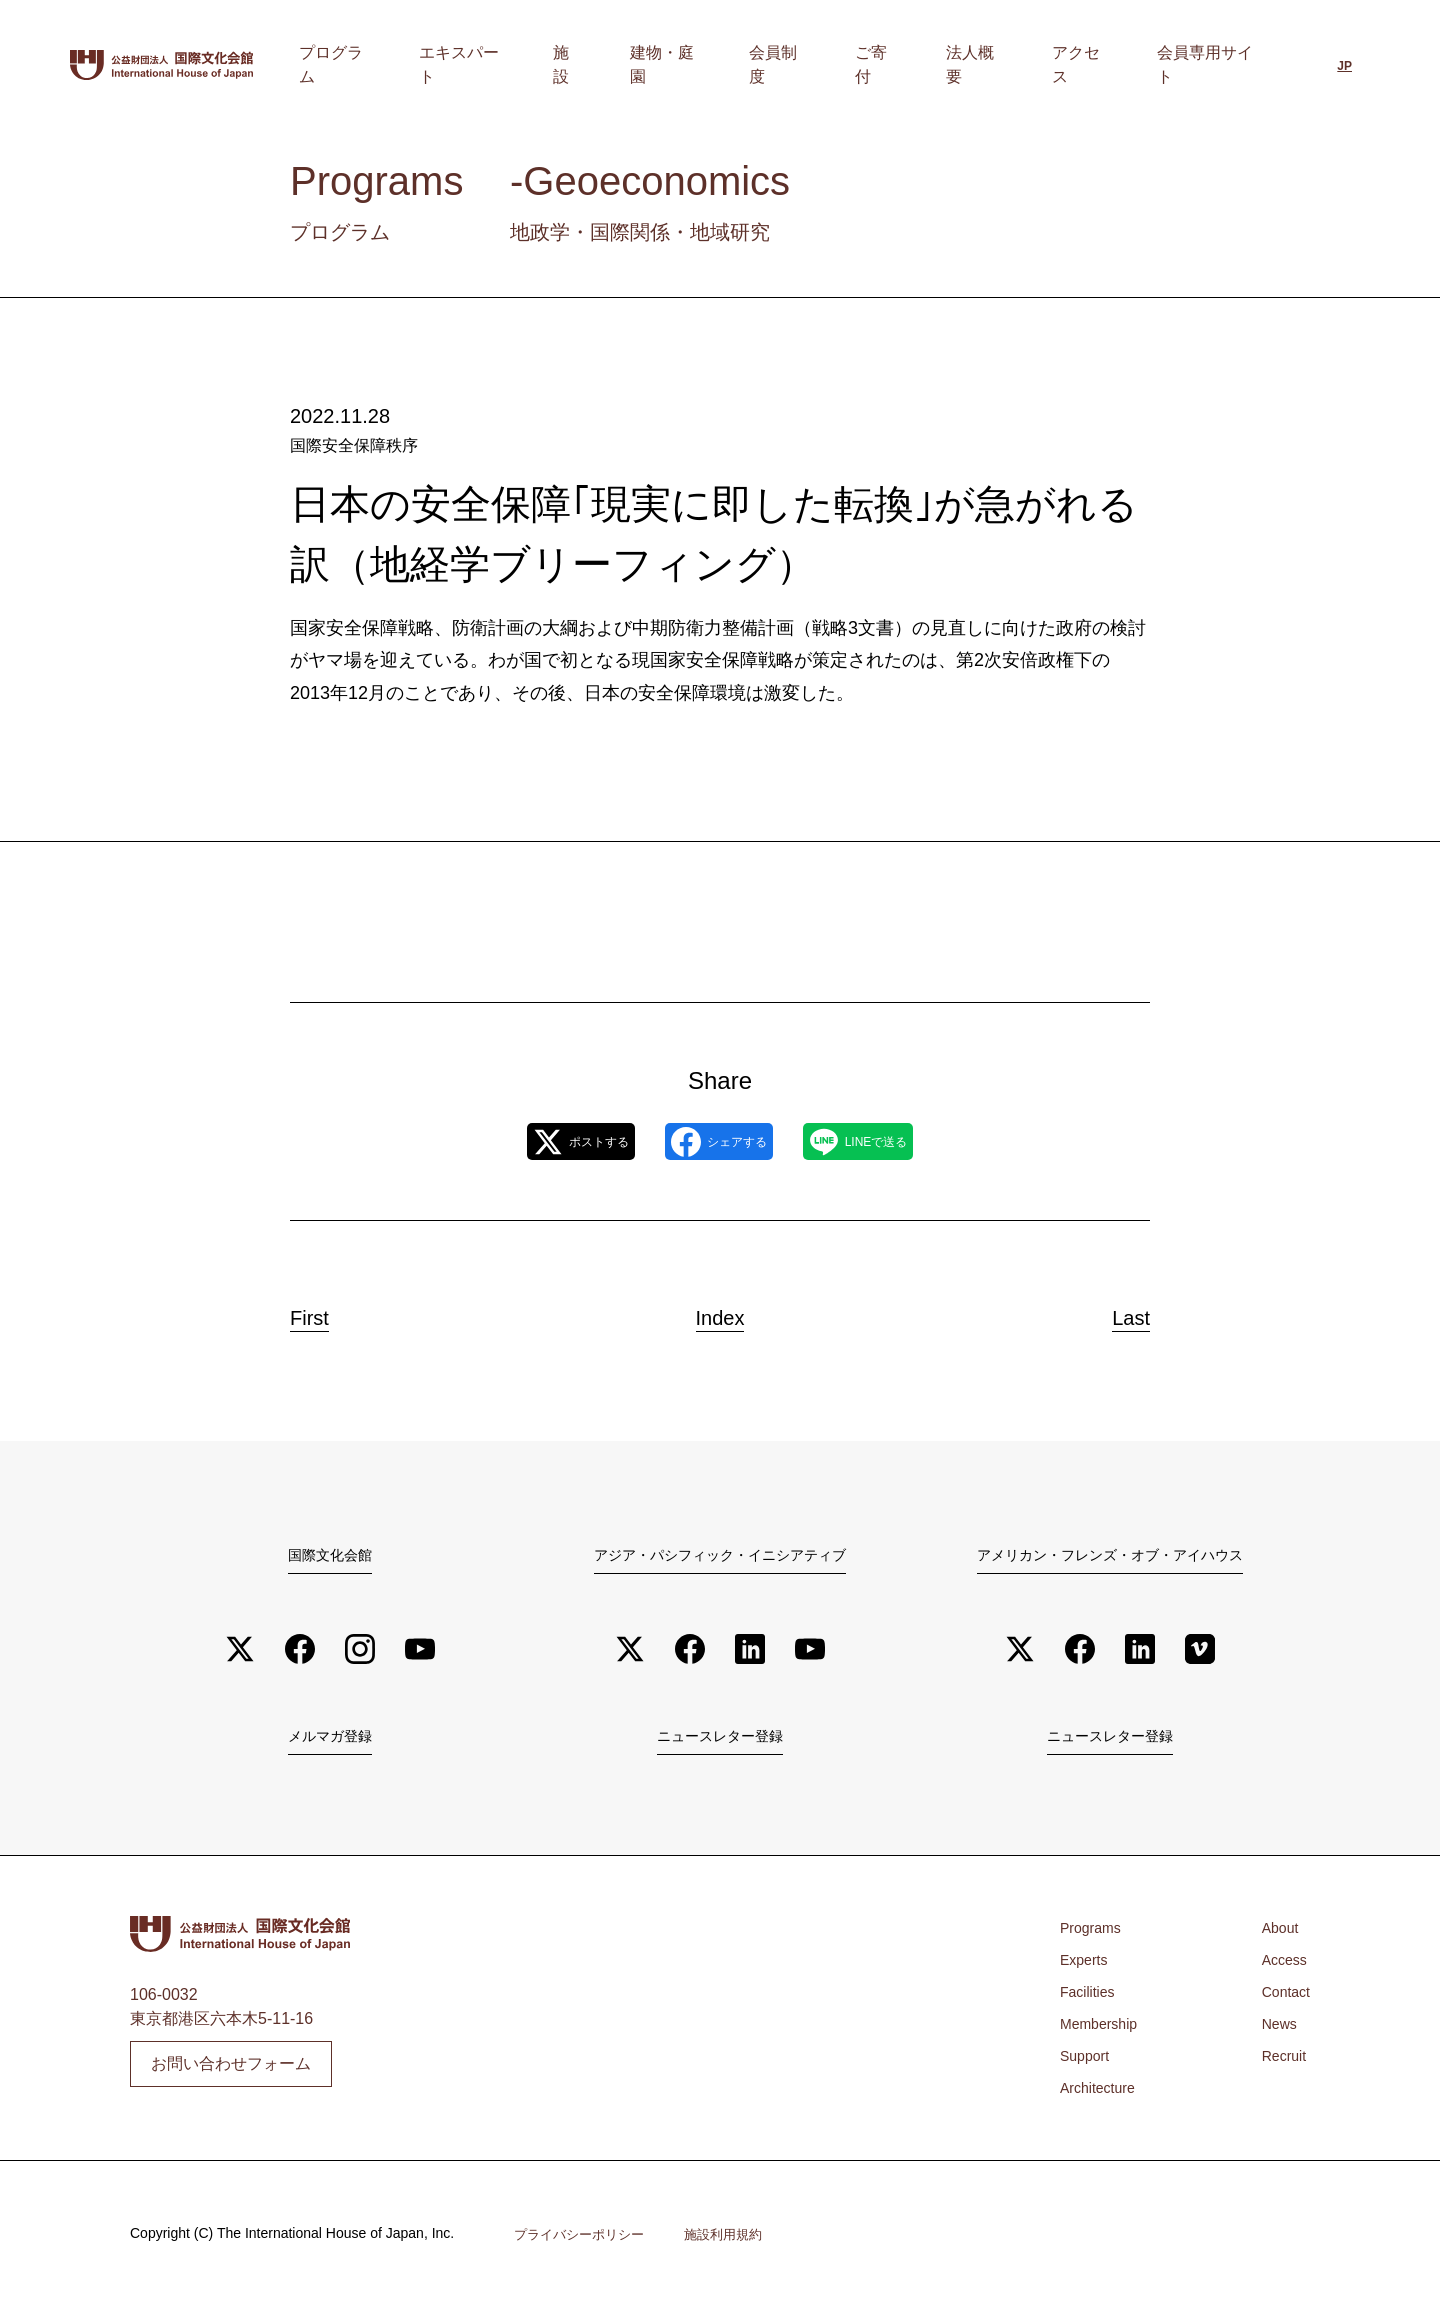 The image size is (1440, 2315). I want to click on First, so click(329, 1314).